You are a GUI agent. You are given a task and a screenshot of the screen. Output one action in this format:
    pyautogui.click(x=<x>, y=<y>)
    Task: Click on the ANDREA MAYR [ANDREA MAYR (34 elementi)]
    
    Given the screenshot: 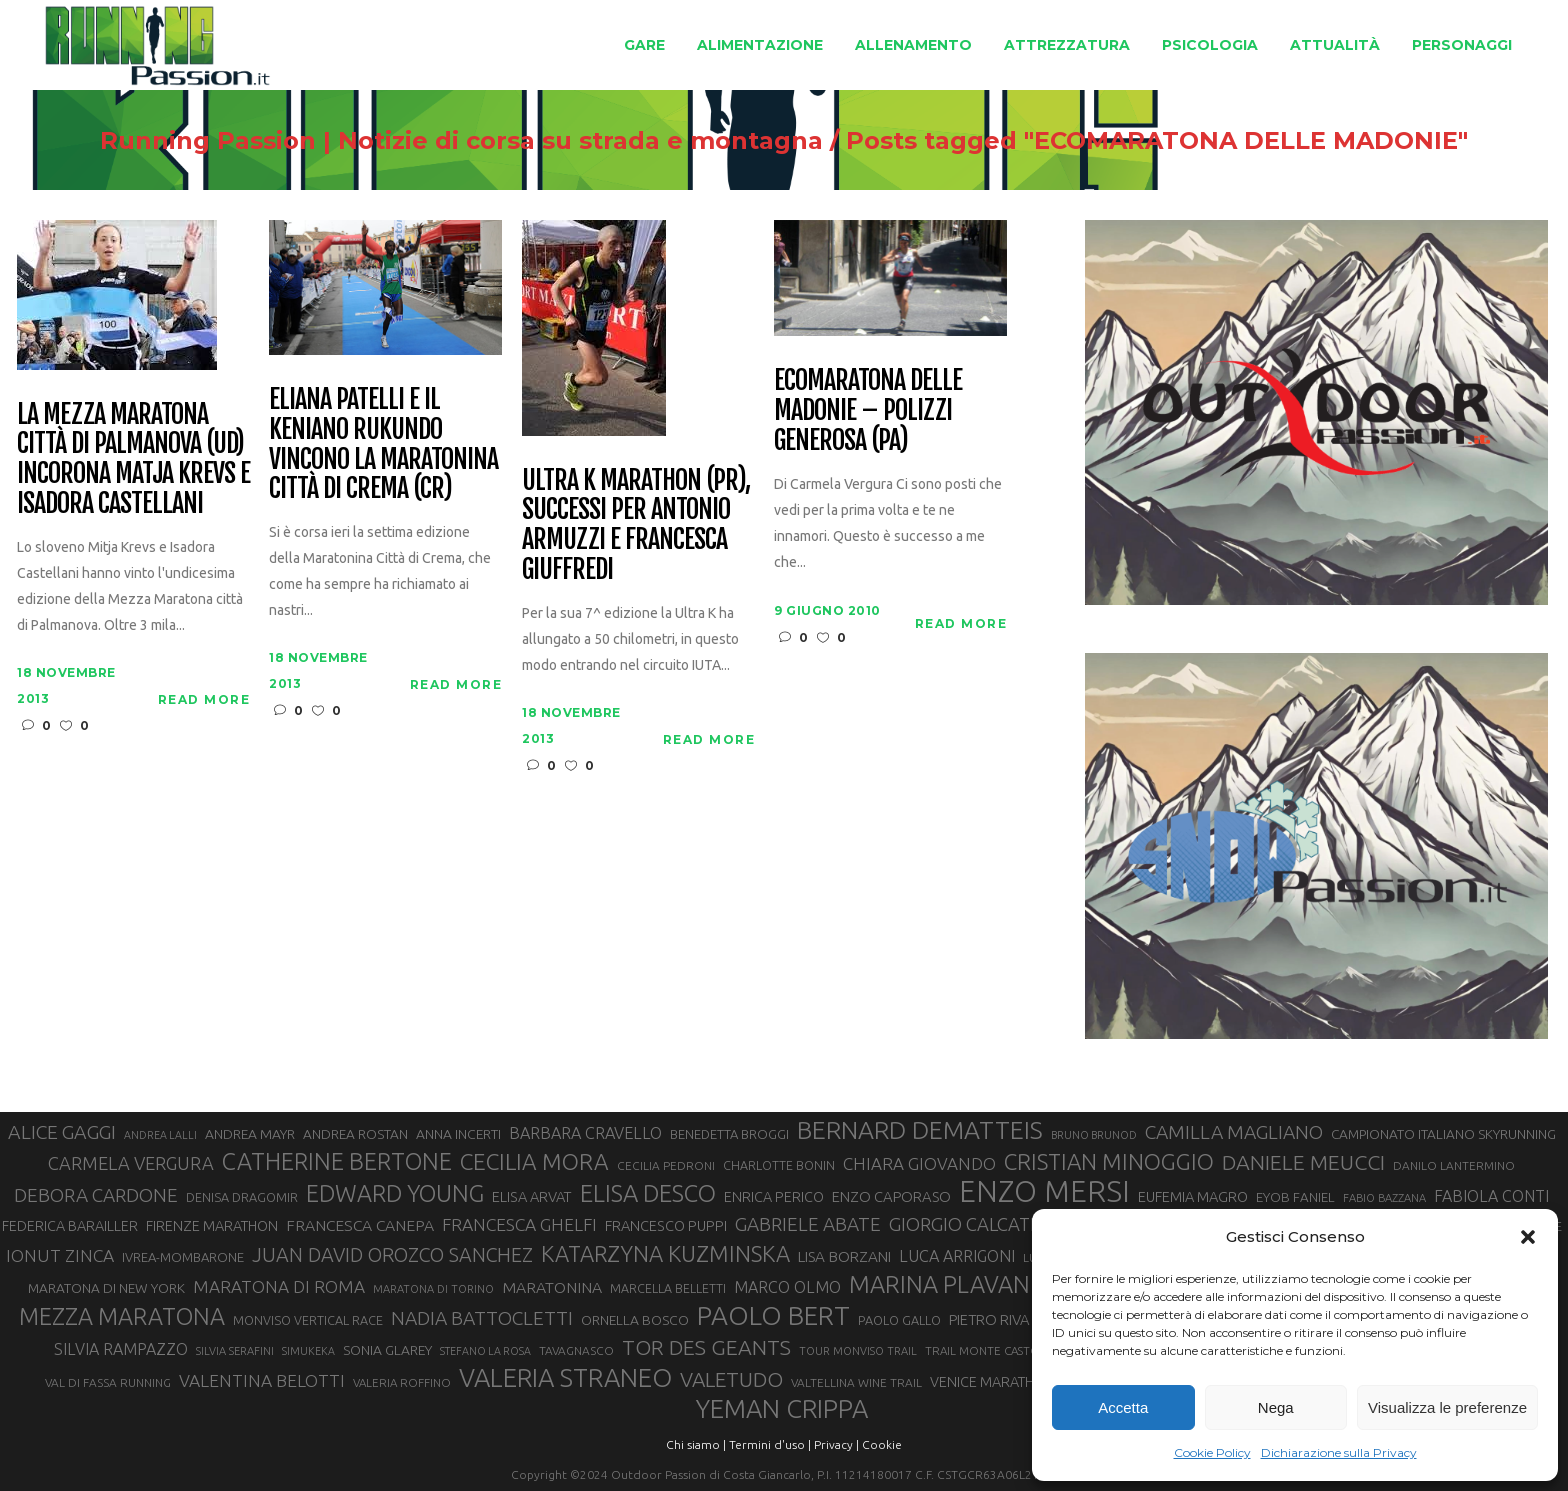 What is the action you would take?
    pyautogui.click(x=250, y=1134)
    